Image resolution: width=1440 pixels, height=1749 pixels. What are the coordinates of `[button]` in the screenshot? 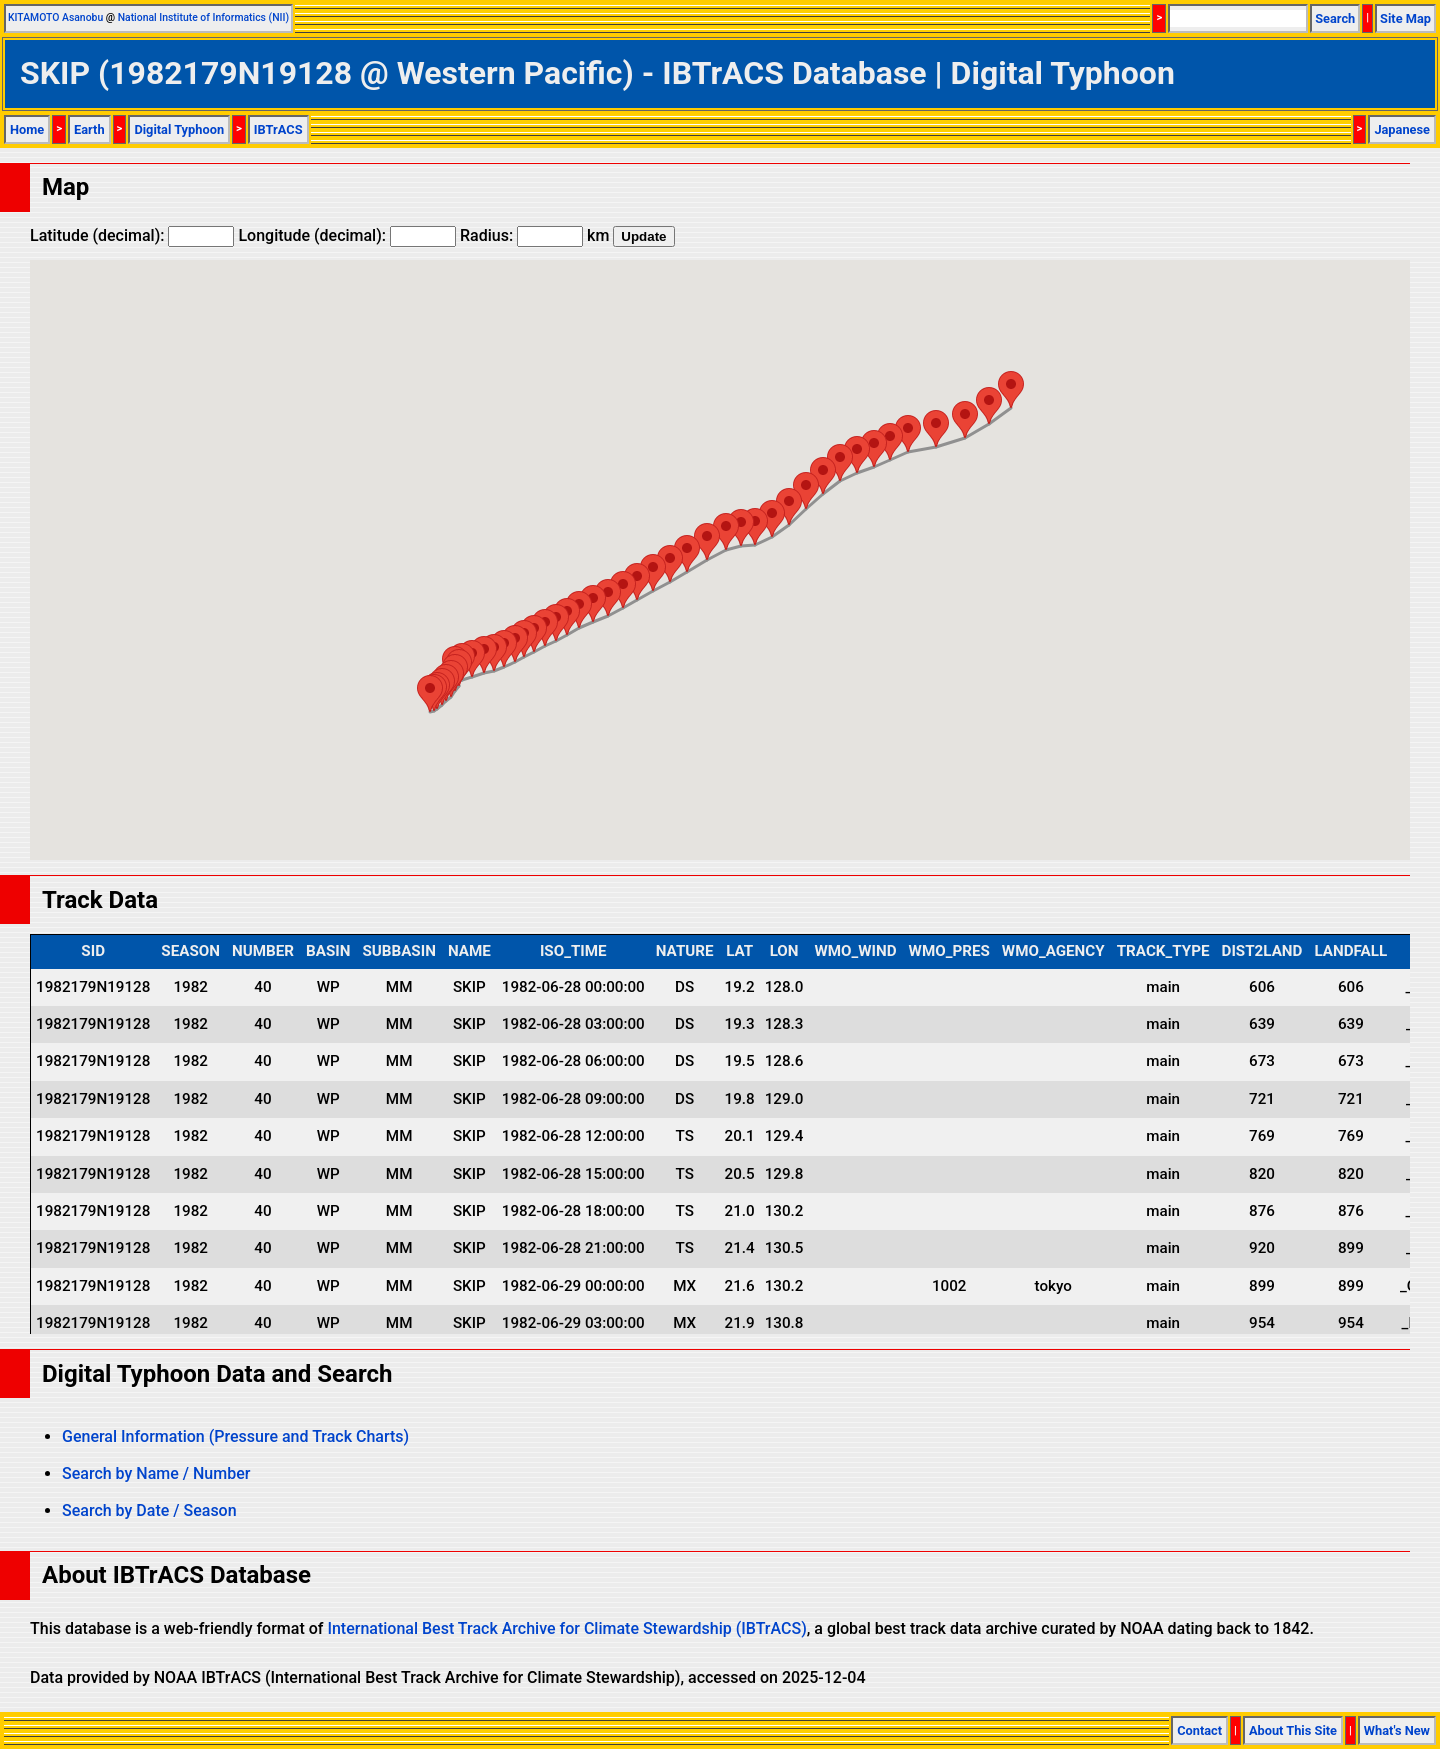 It's located at (430, 693).